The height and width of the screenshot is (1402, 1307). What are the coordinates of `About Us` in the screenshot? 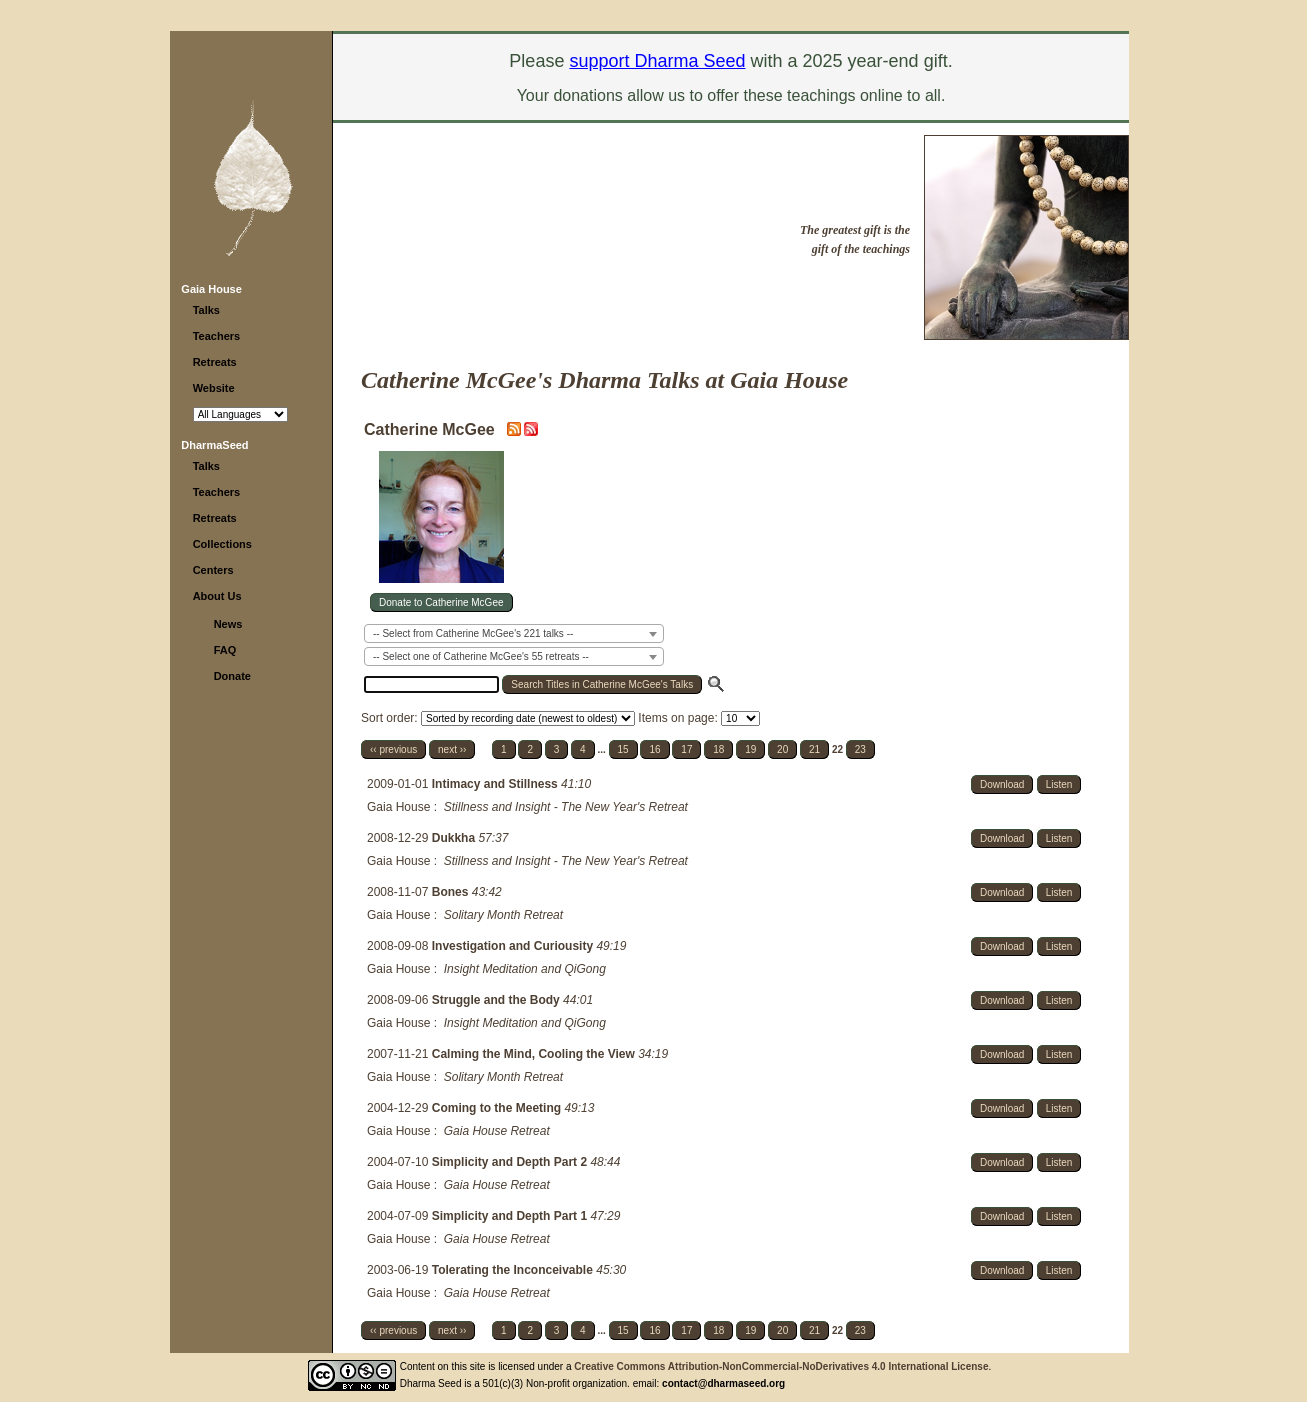 It's located at (217, 596).